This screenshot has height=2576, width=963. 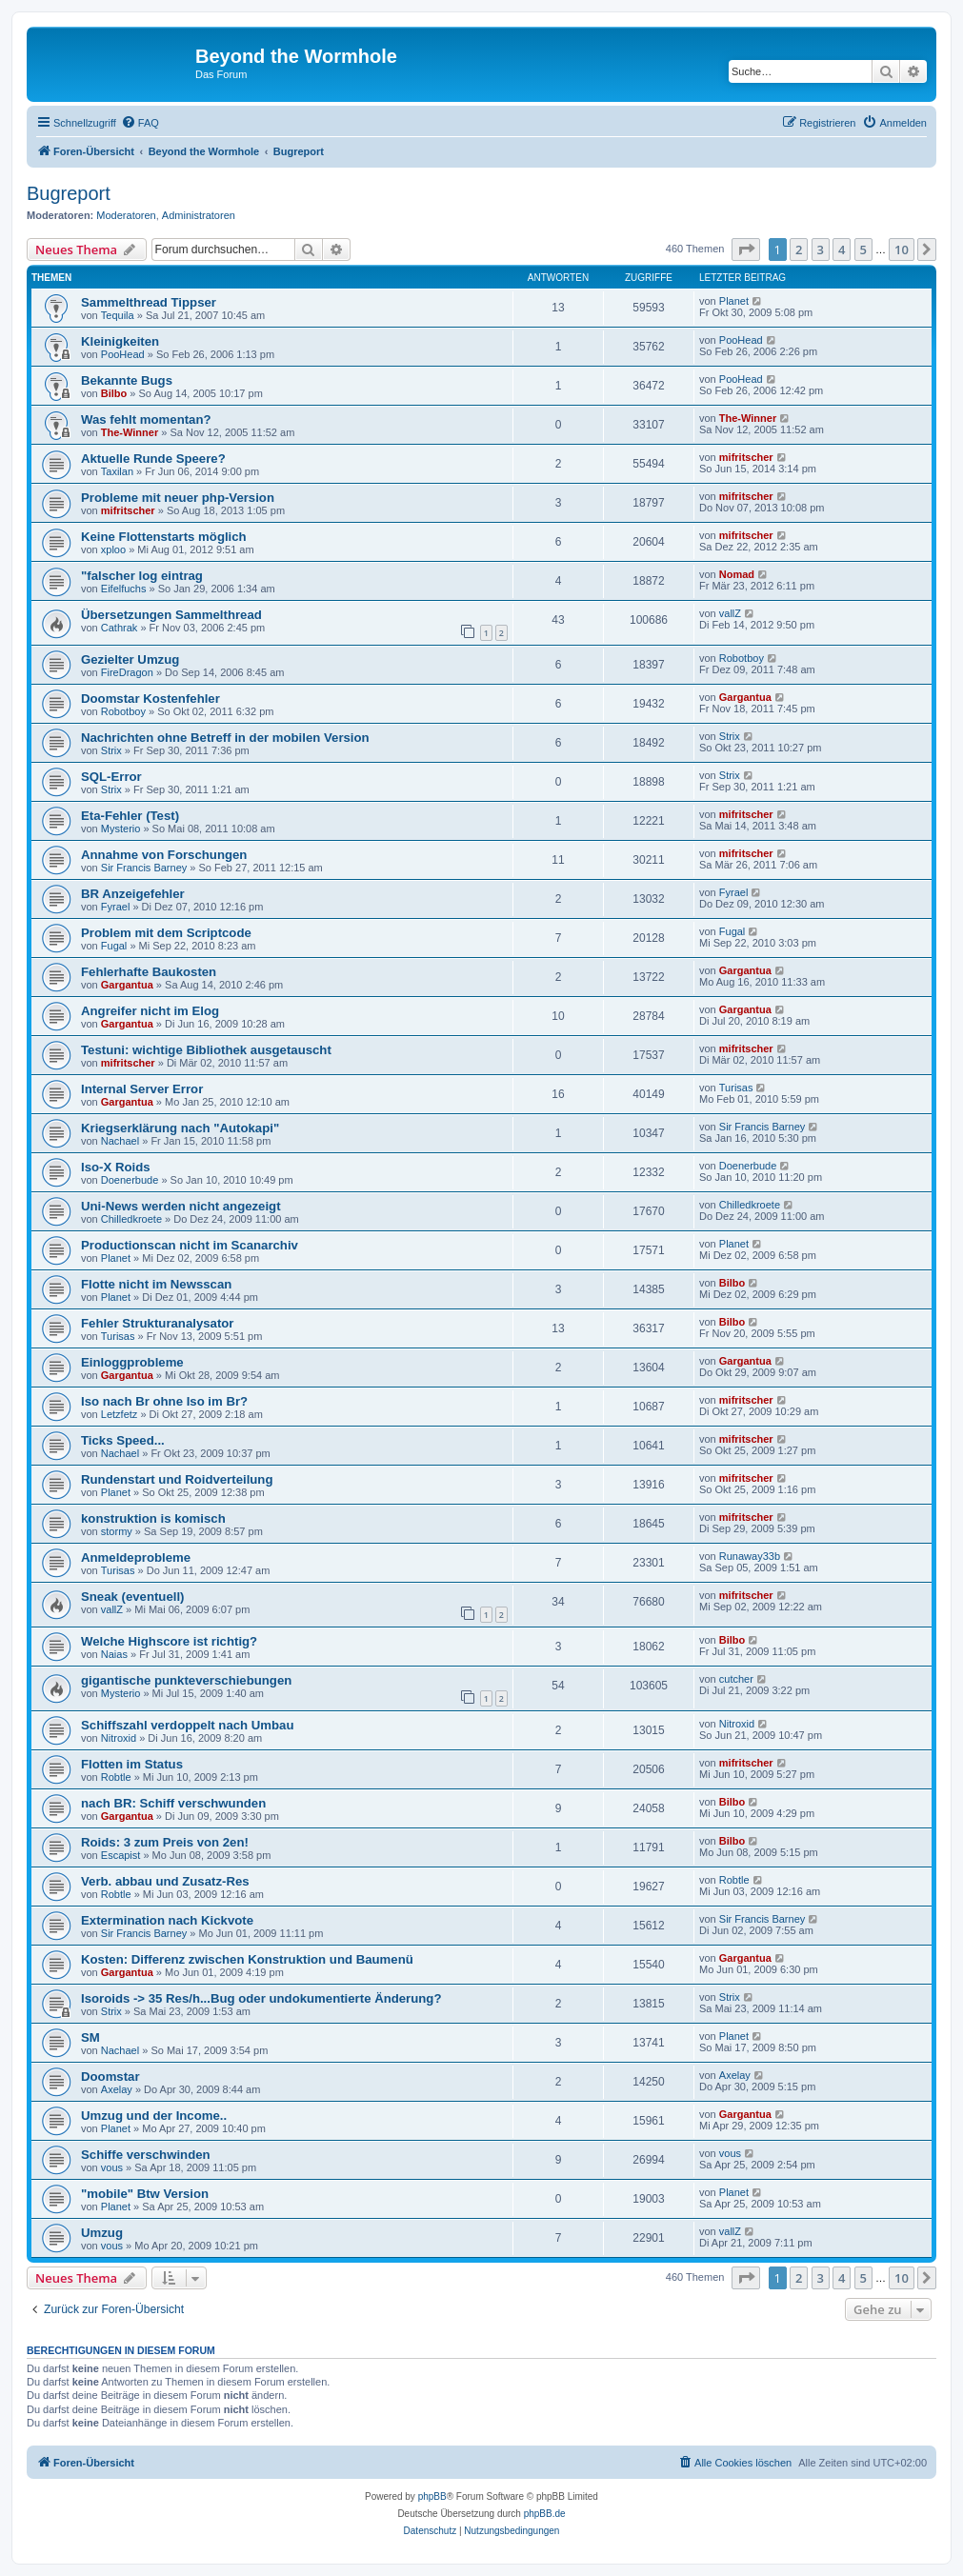 I want to click on Problem mit dem Scriptcode, so click(x=166, y=933).